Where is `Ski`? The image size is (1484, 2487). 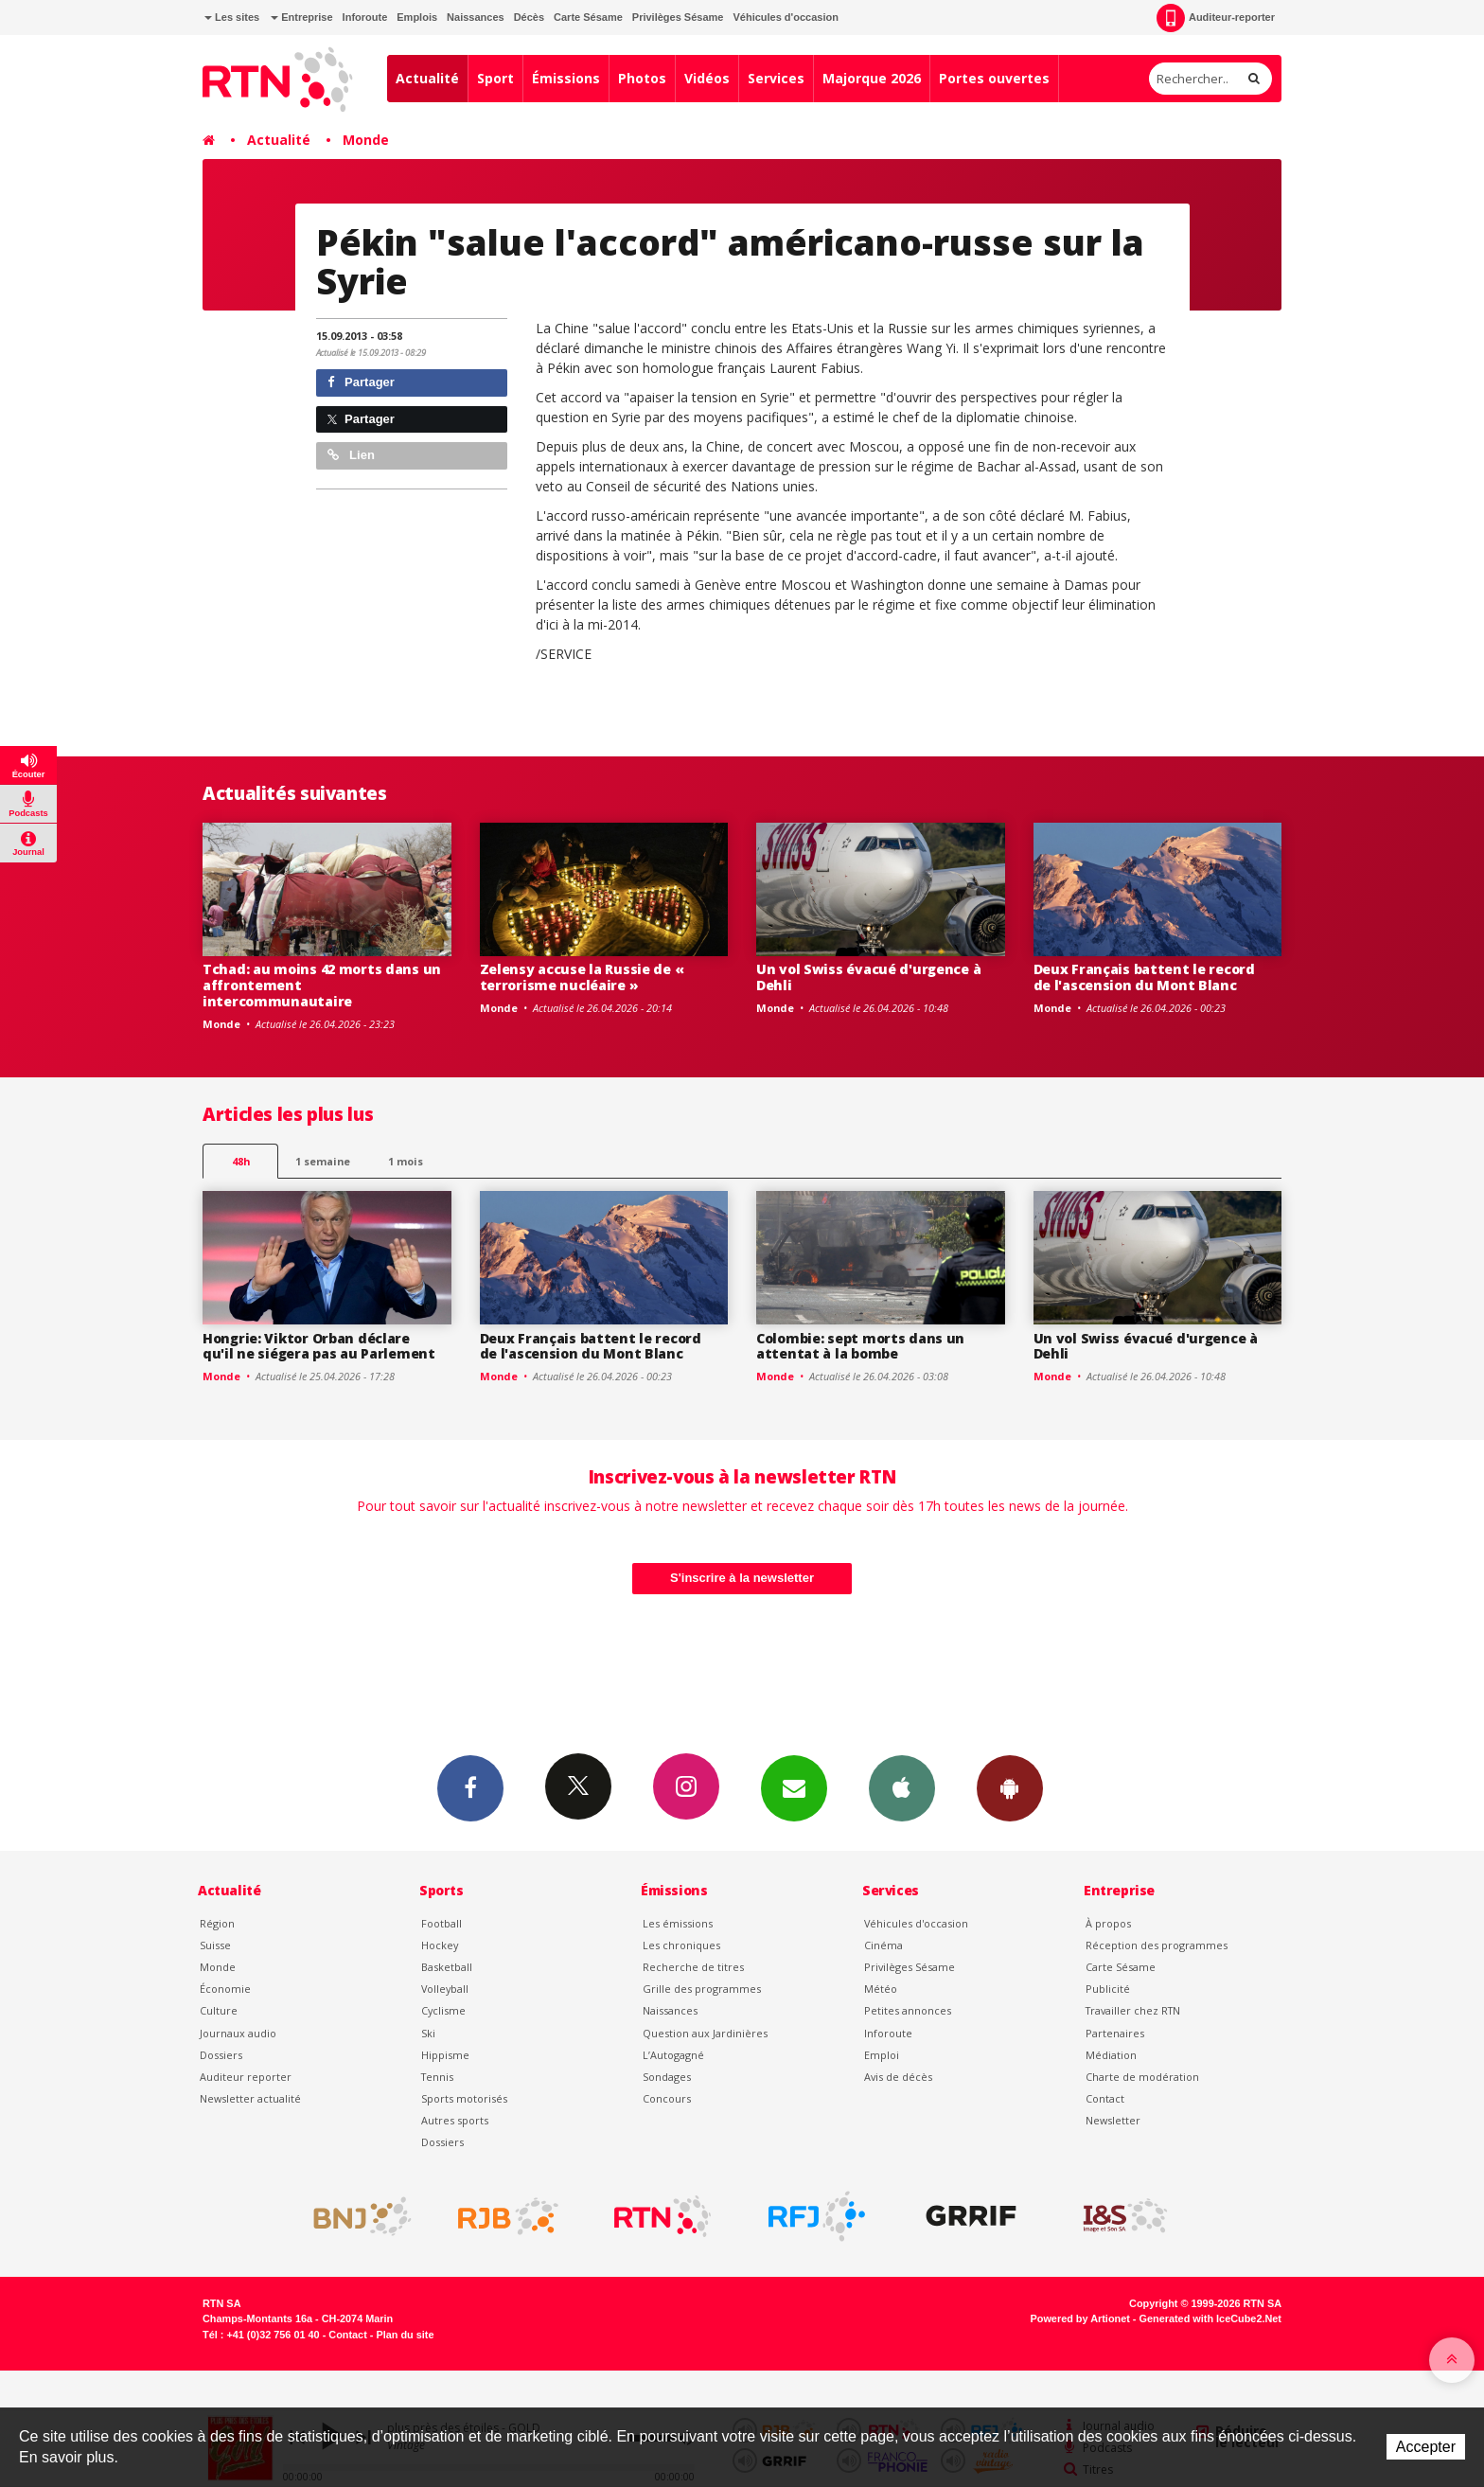
Ski is located at coordinates (428, 2033).